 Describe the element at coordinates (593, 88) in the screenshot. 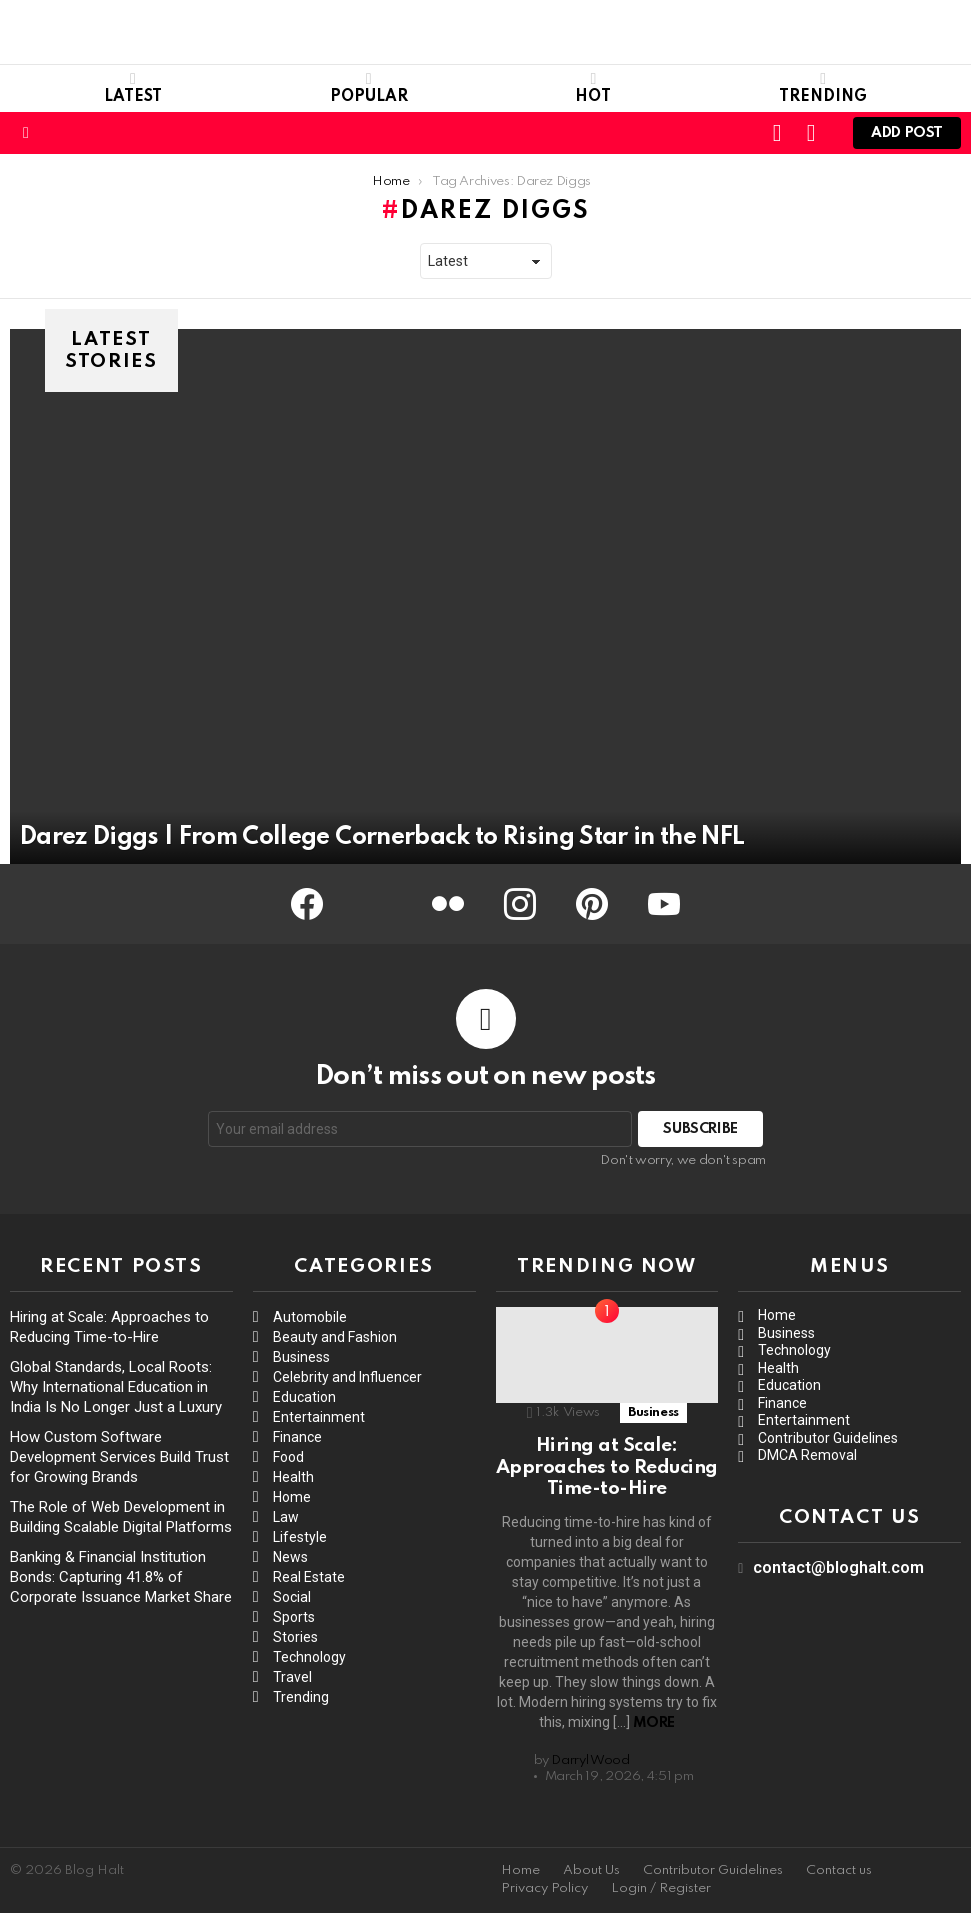

I see `Hot` at that location.